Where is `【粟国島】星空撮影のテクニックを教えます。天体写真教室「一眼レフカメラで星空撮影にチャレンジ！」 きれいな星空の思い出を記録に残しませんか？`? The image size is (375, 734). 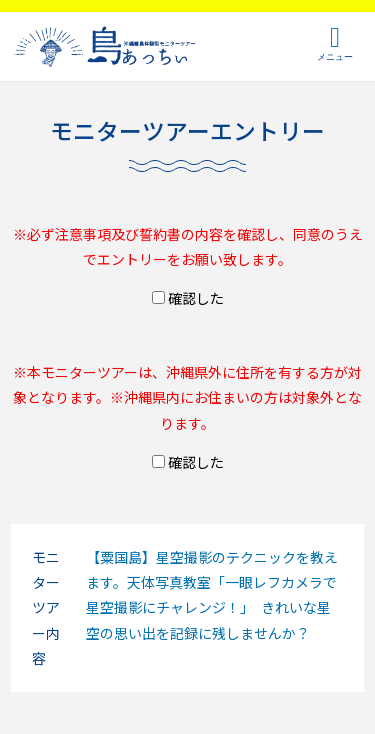 【粟国島】星空撮影のテクニックを教えます。天体写真教室「一眼レフカメラで星空撮影にチャレンジ！」 きれいな星空の思い出を記録に残しませんか？ is located at coordinates (212, 595).